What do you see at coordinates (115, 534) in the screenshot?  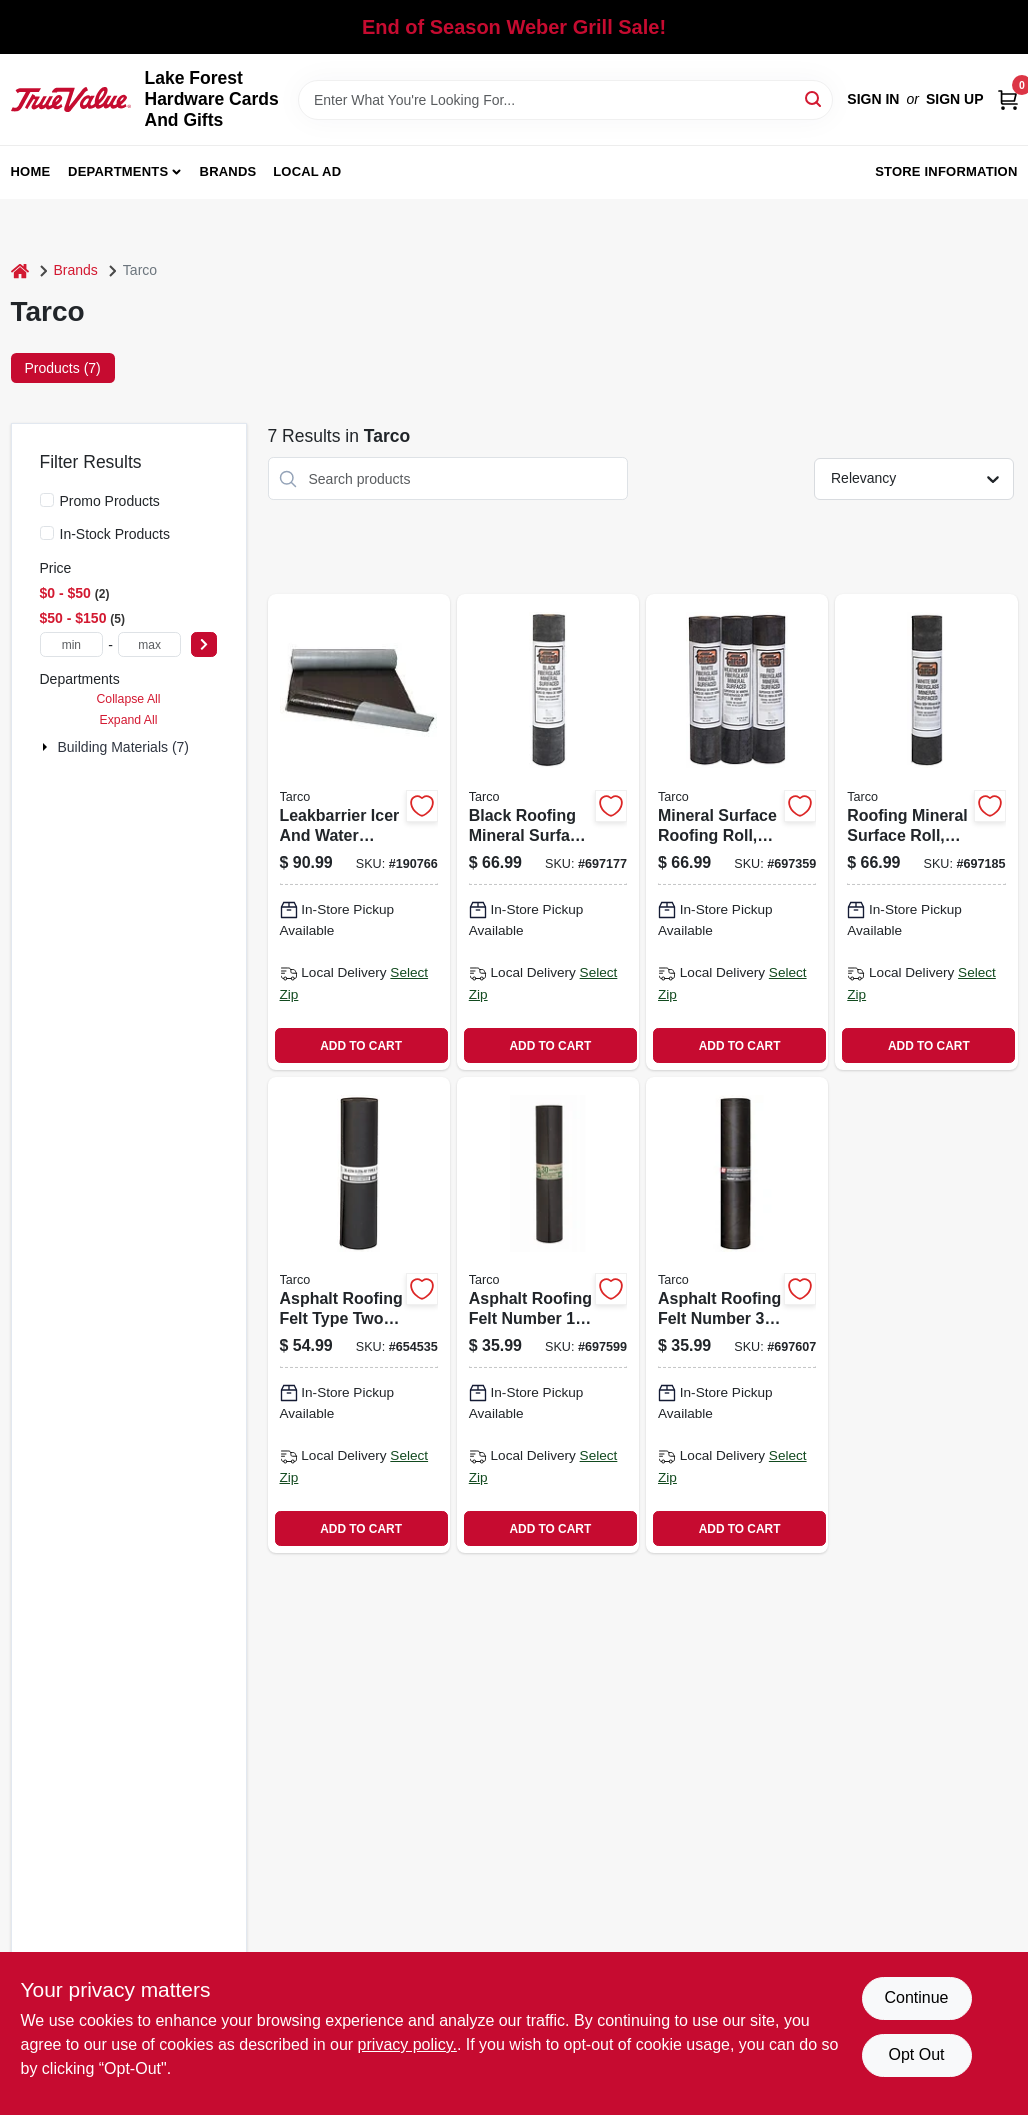 I see `In-Stock Products` at bounding box center [115, 534].